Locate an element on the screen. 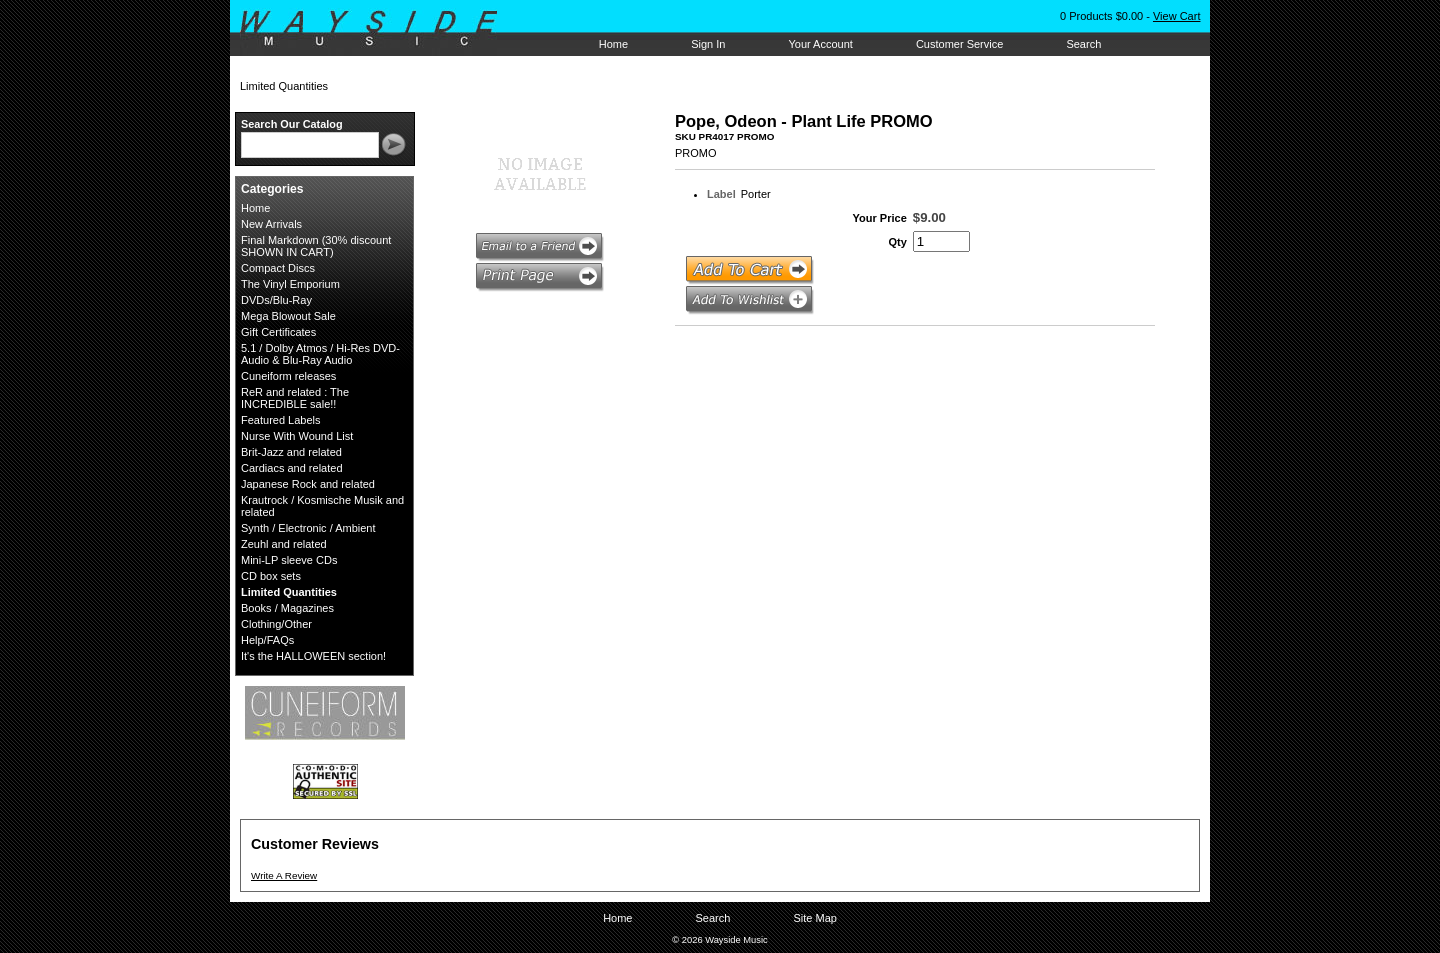 The image size is (1440, 953). View Cart is located at coordinates (1176, 16).